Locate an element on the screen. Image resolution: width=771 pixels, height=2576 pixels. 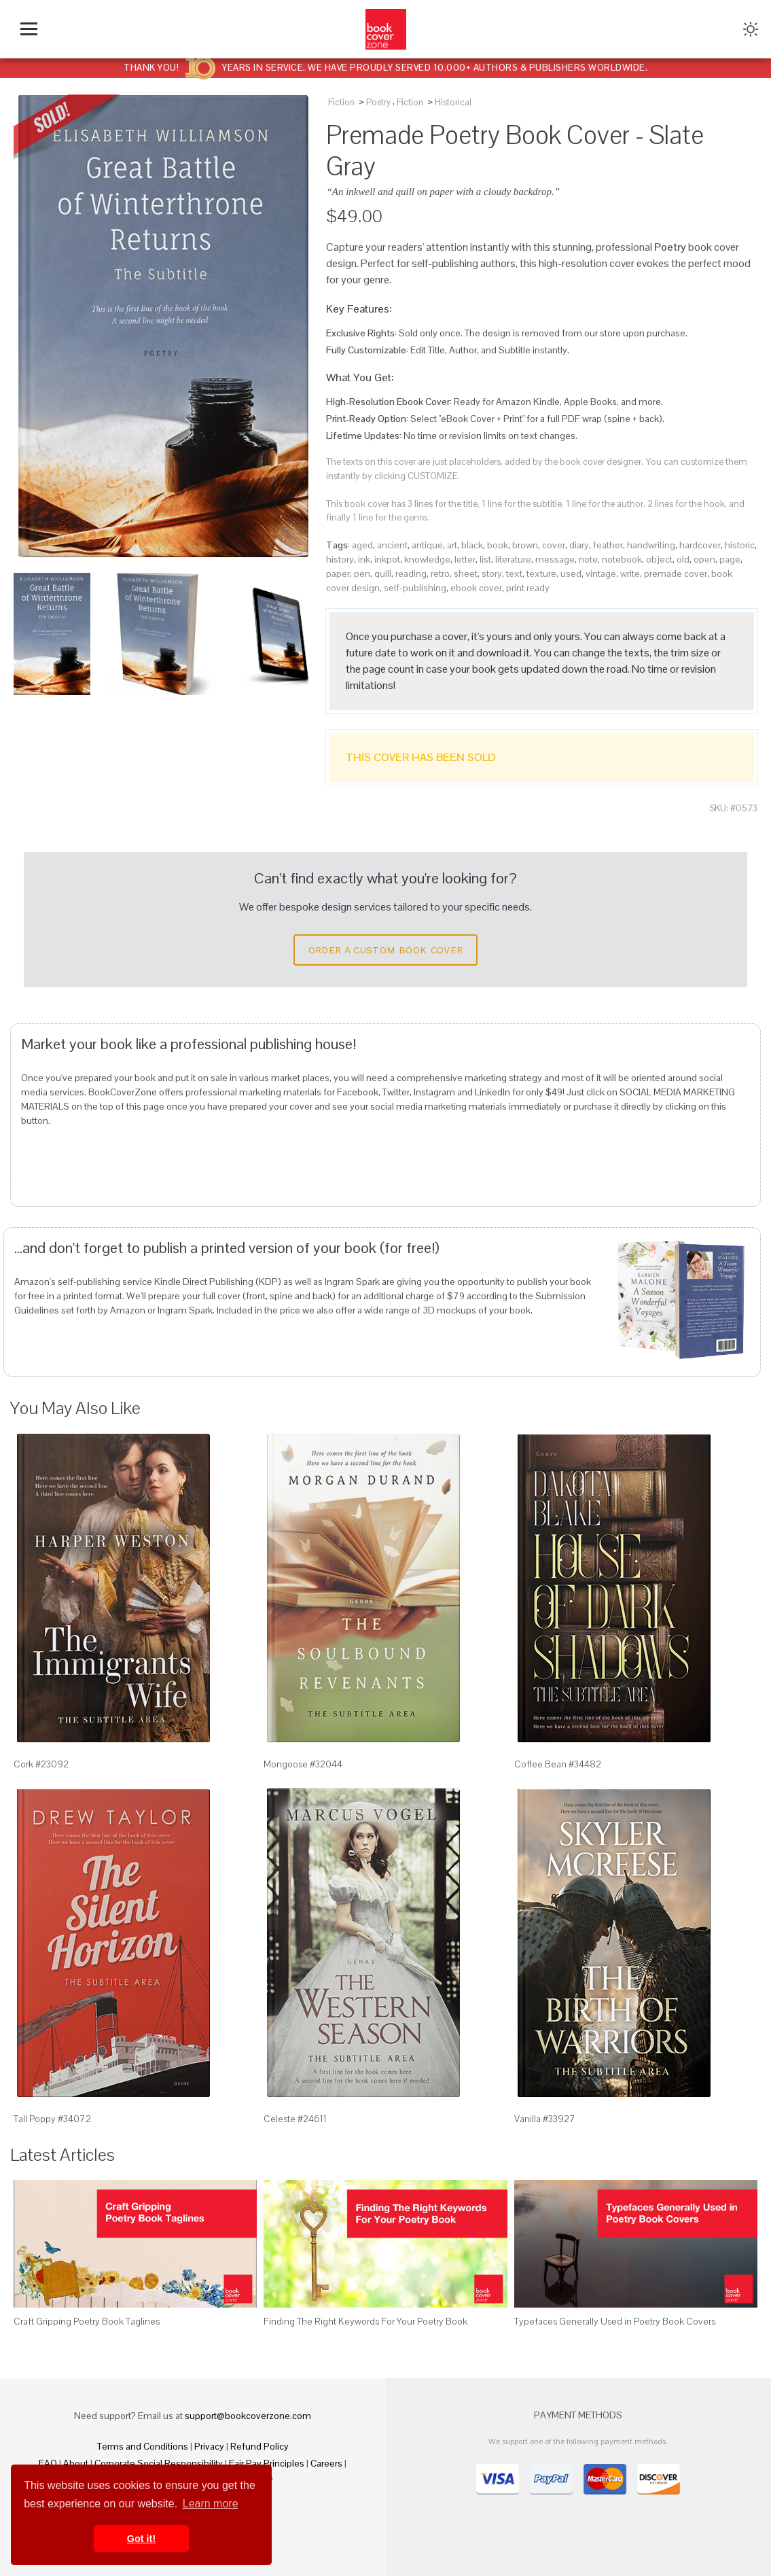
Finding The Right Keywords For Your Poetry Book is located at coordinates (365, 2321).